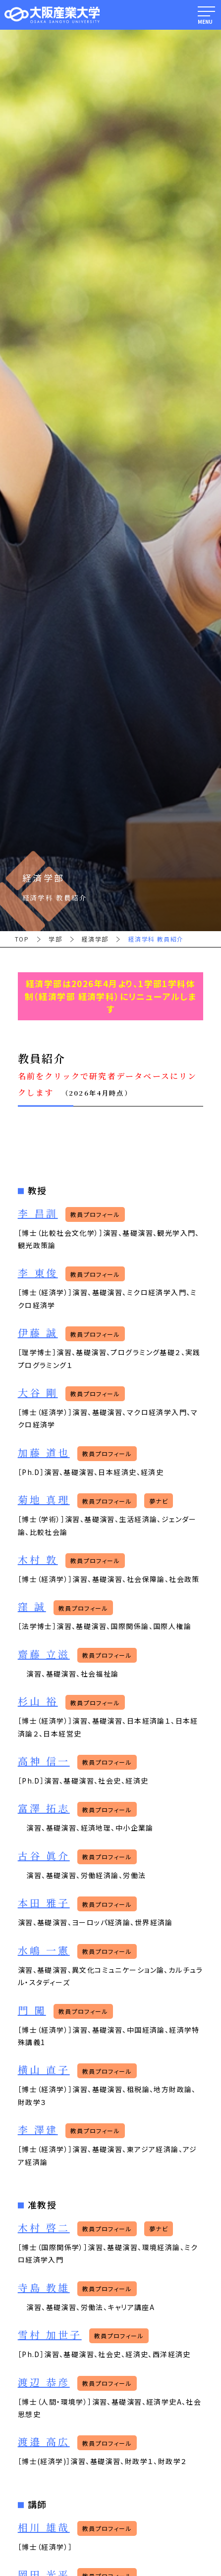 Image resolution: width=221 pixels, height=2576 pixels. Describe the element at coordinates (158, 1501) in the screenshot. I see `夢ナビ` at that location.